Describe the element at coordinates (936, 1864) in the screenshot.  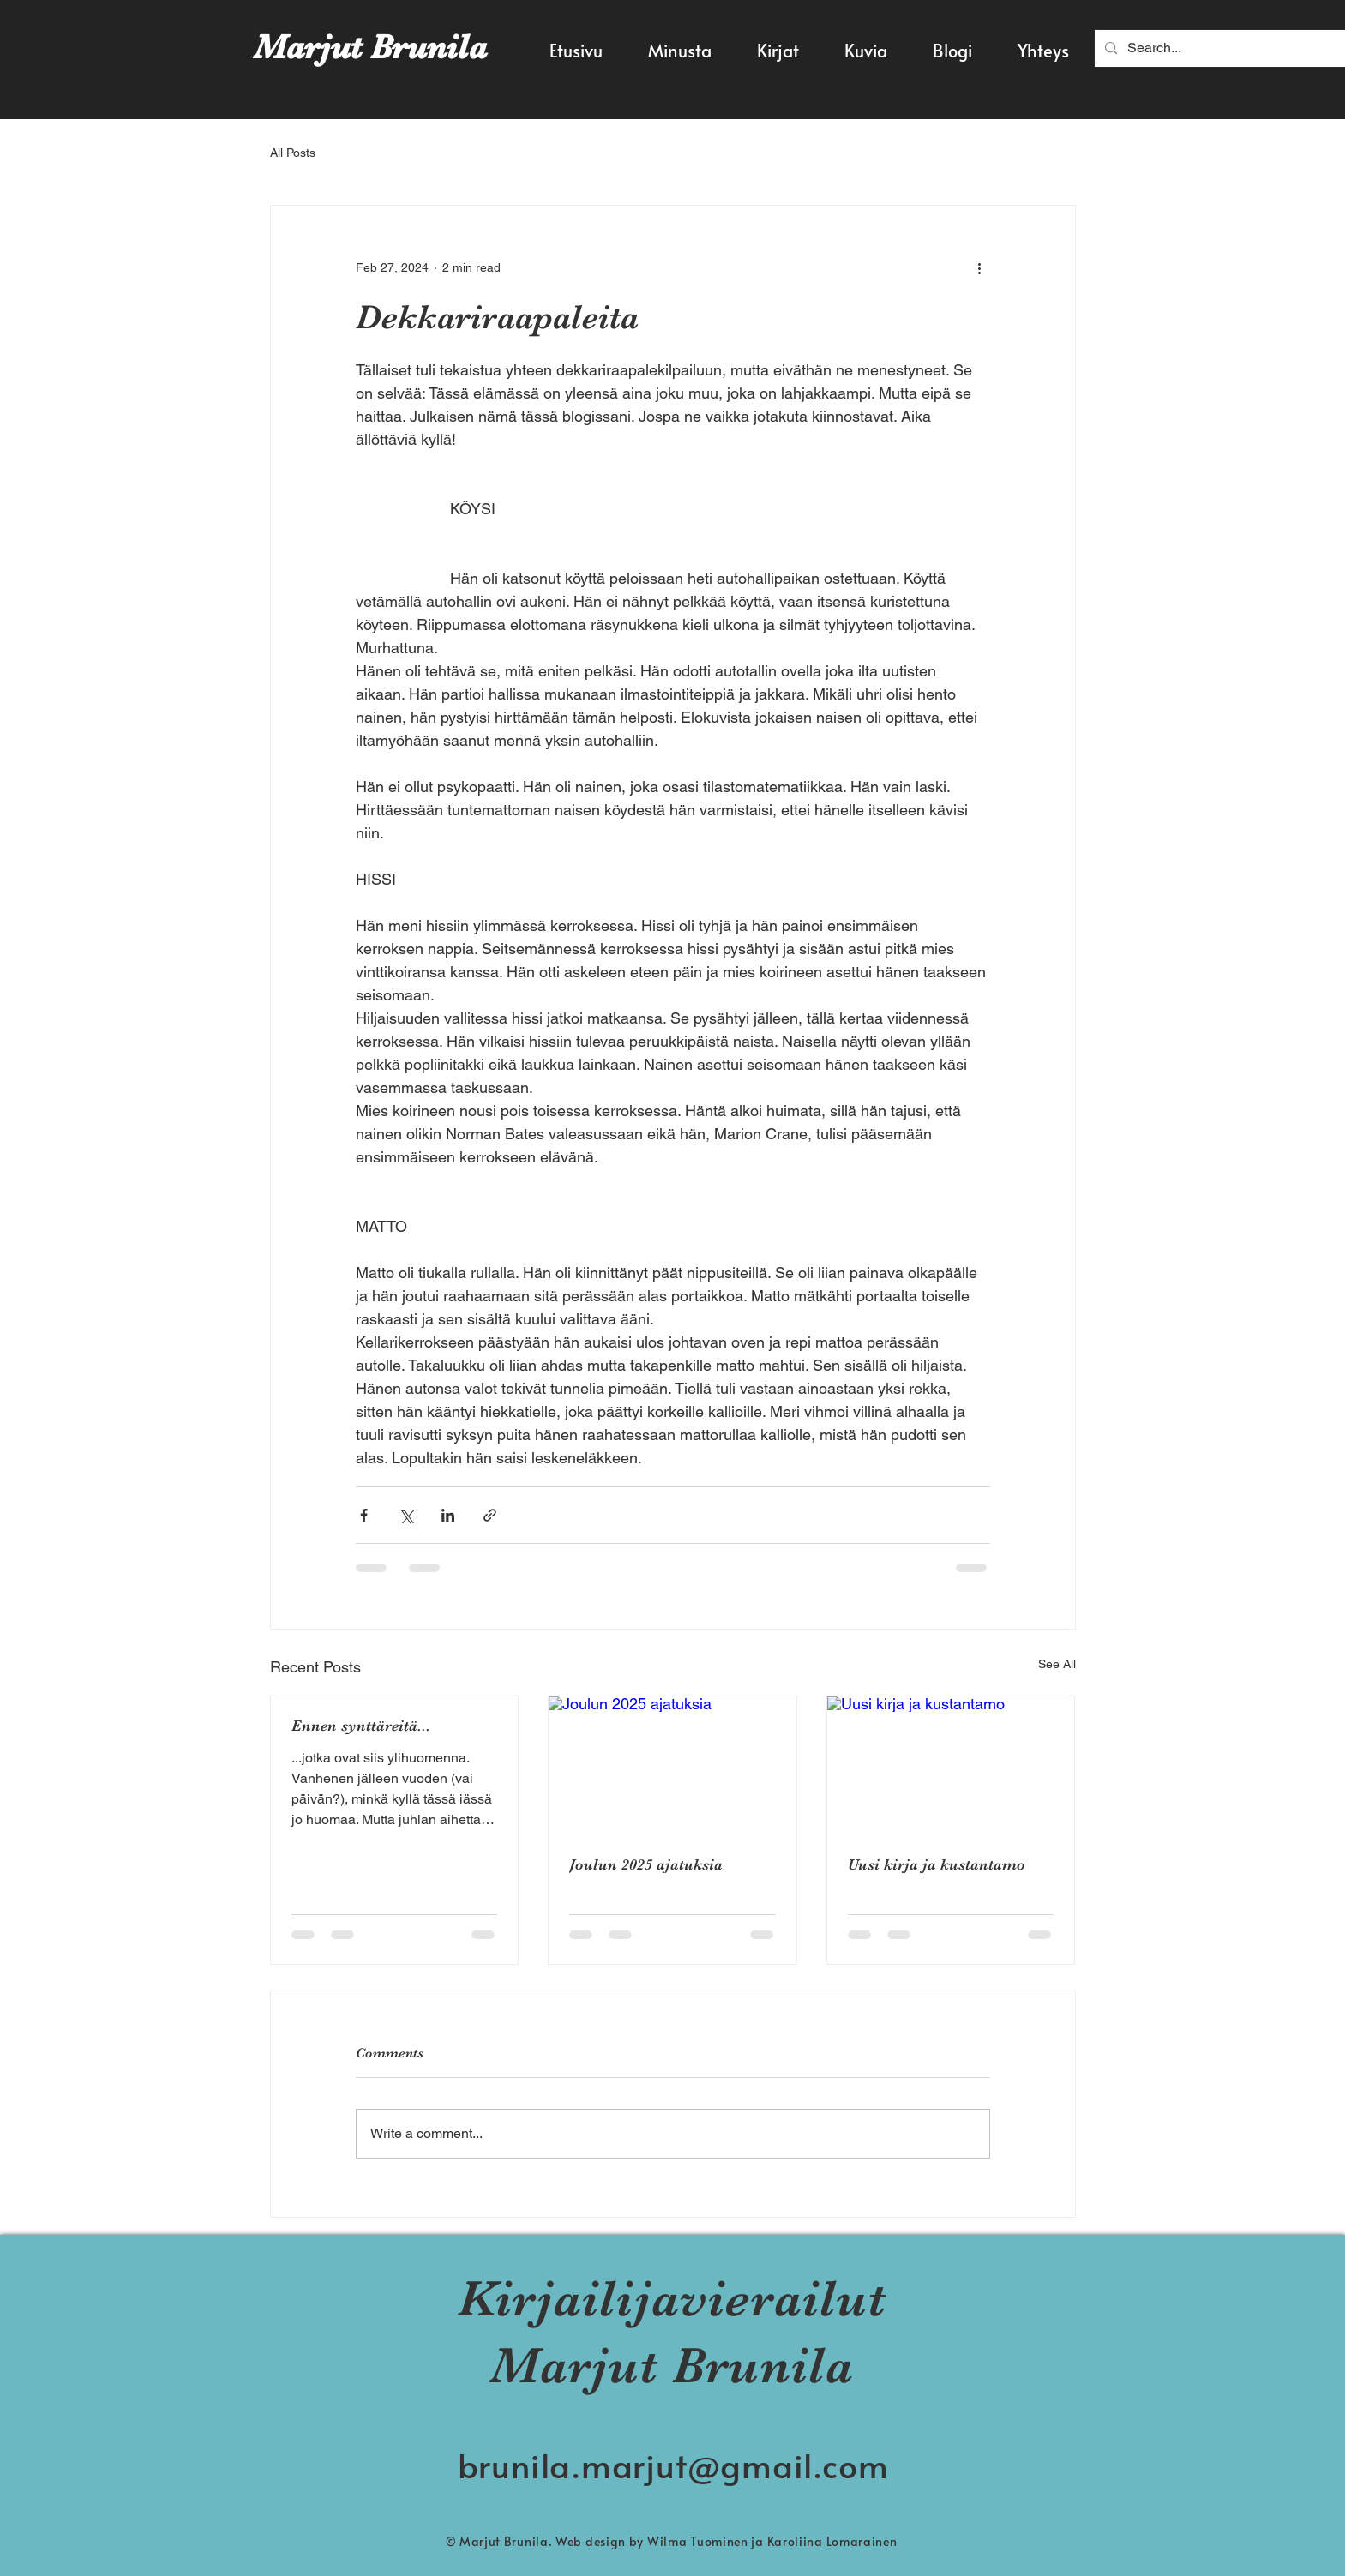
I see `Uusi kirja ja kustantamo` at that location.